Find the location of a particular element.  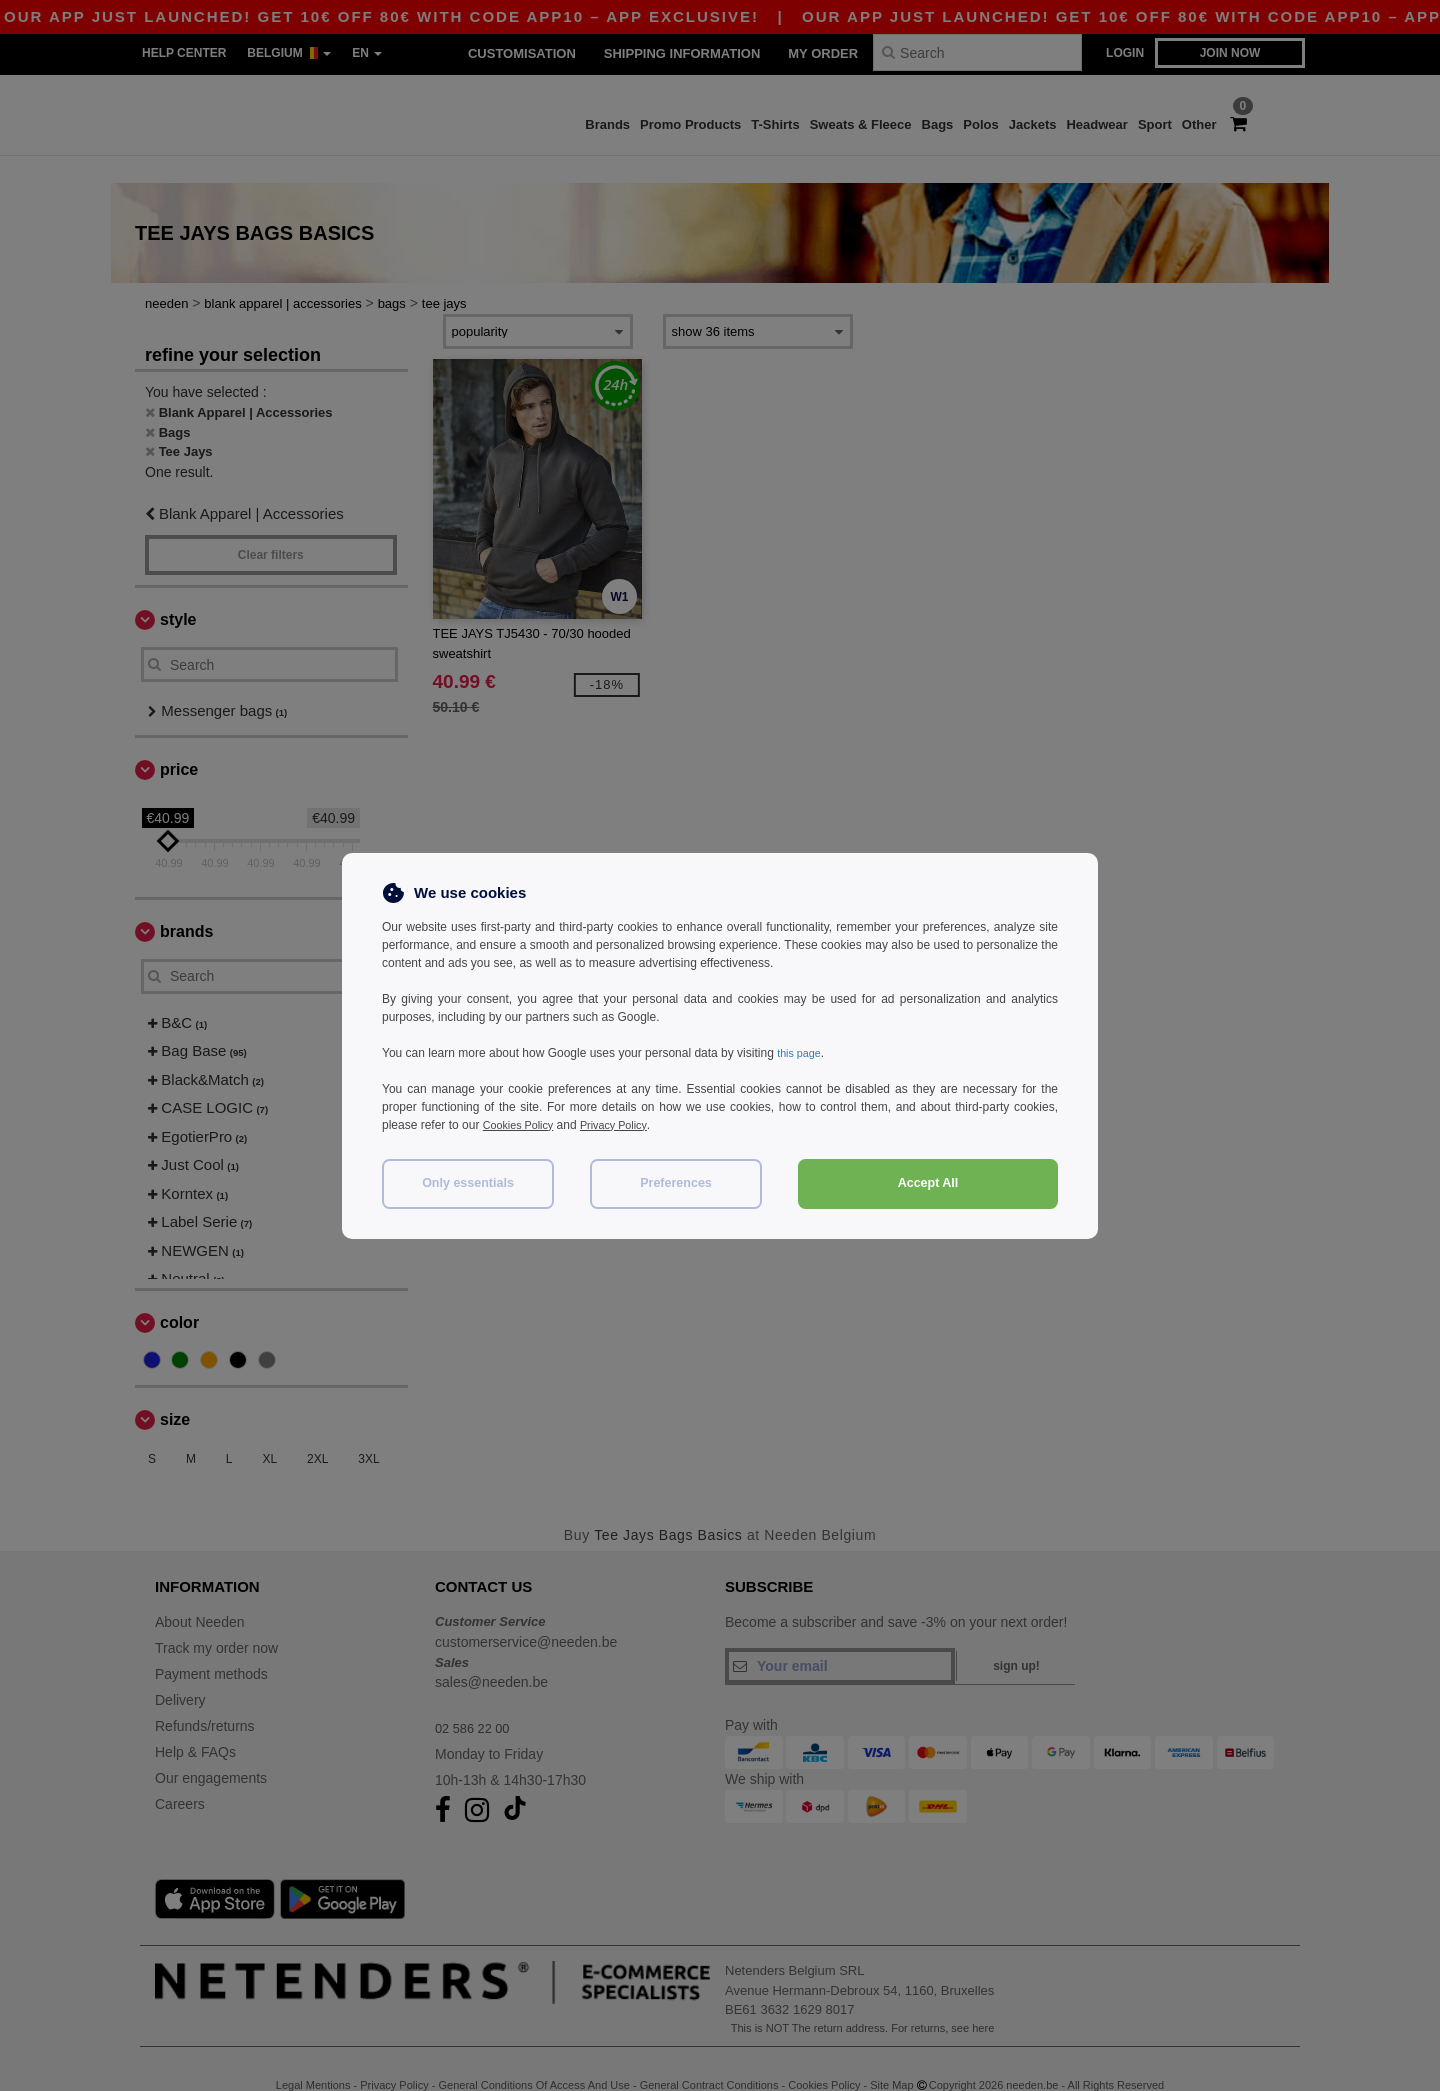

Cookies Policy is located at coordinates (522, 1125).